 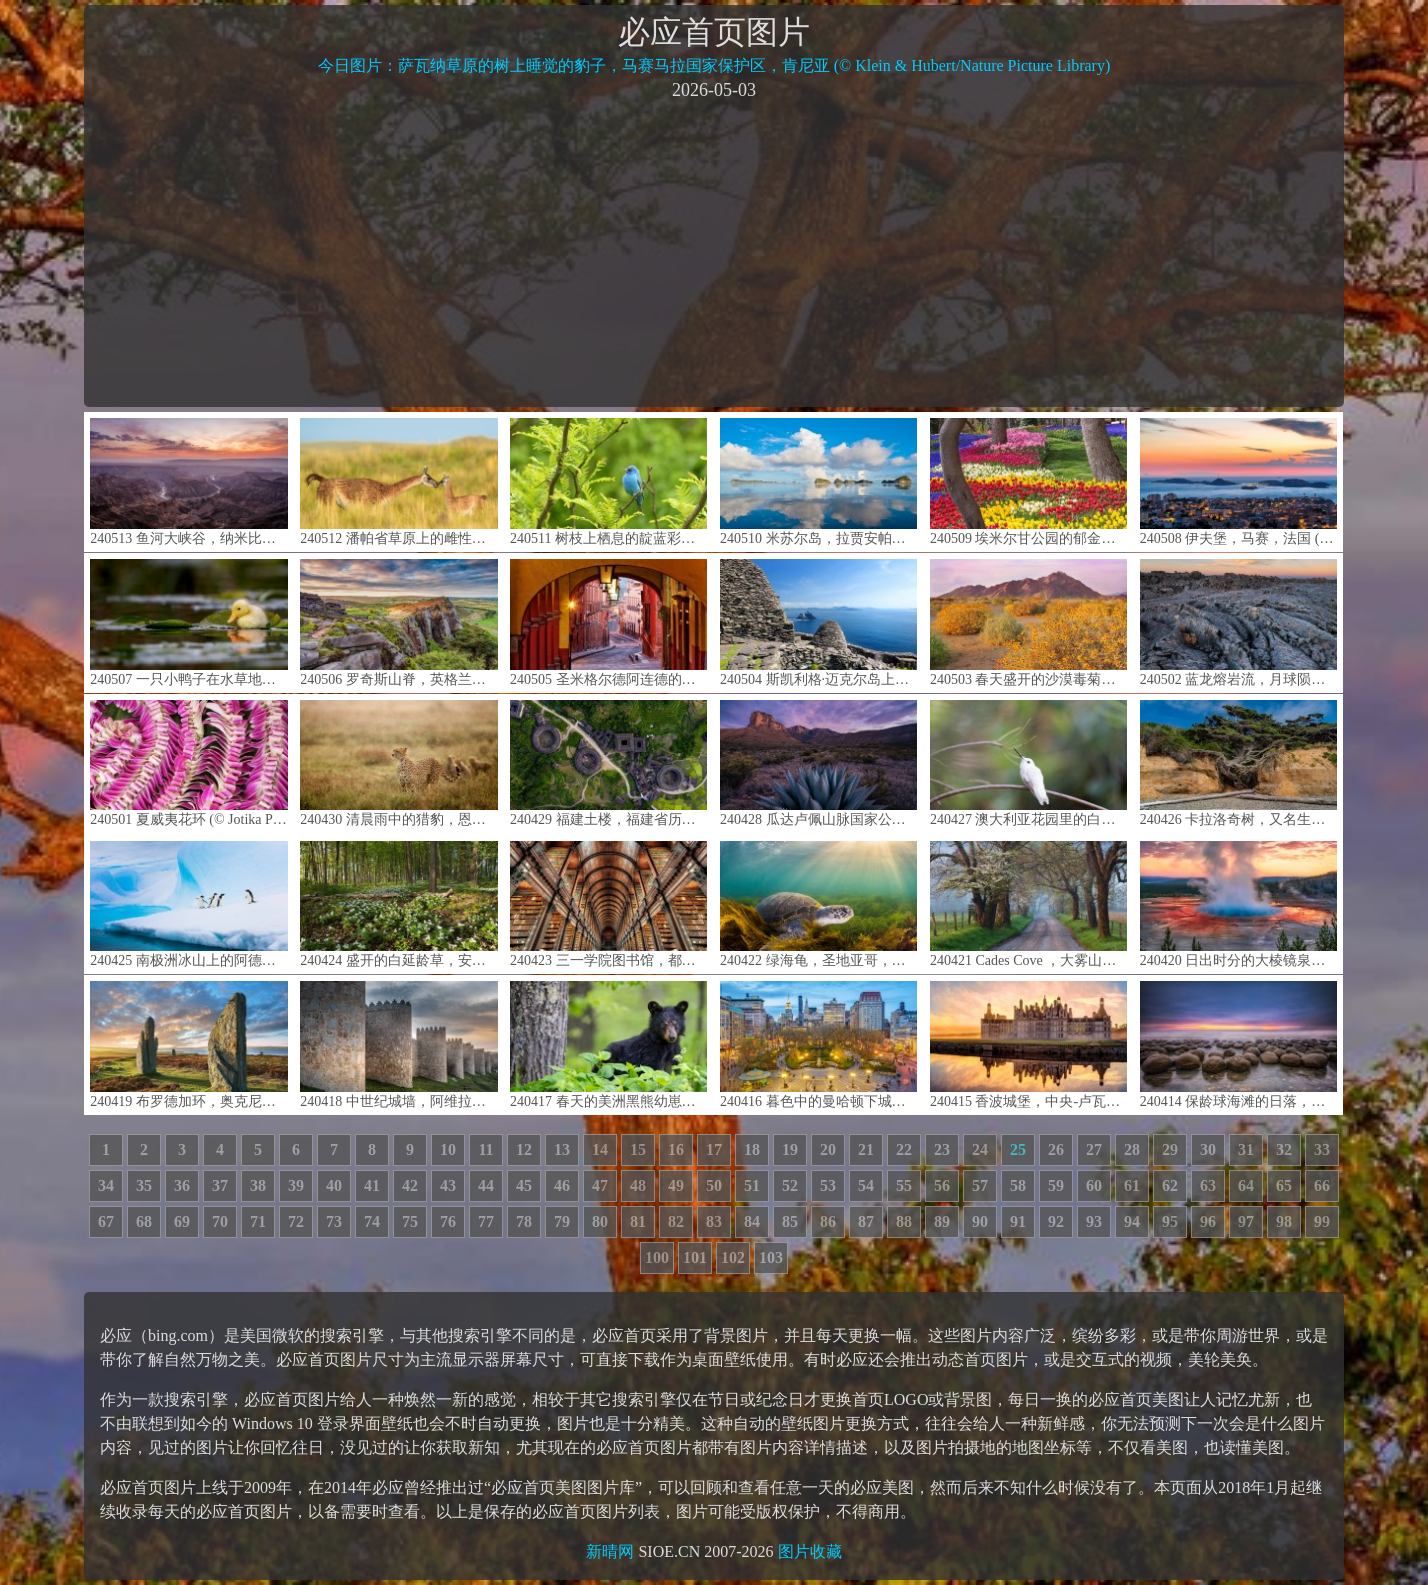 I want to click on 54, so click(x=866, y=1185).